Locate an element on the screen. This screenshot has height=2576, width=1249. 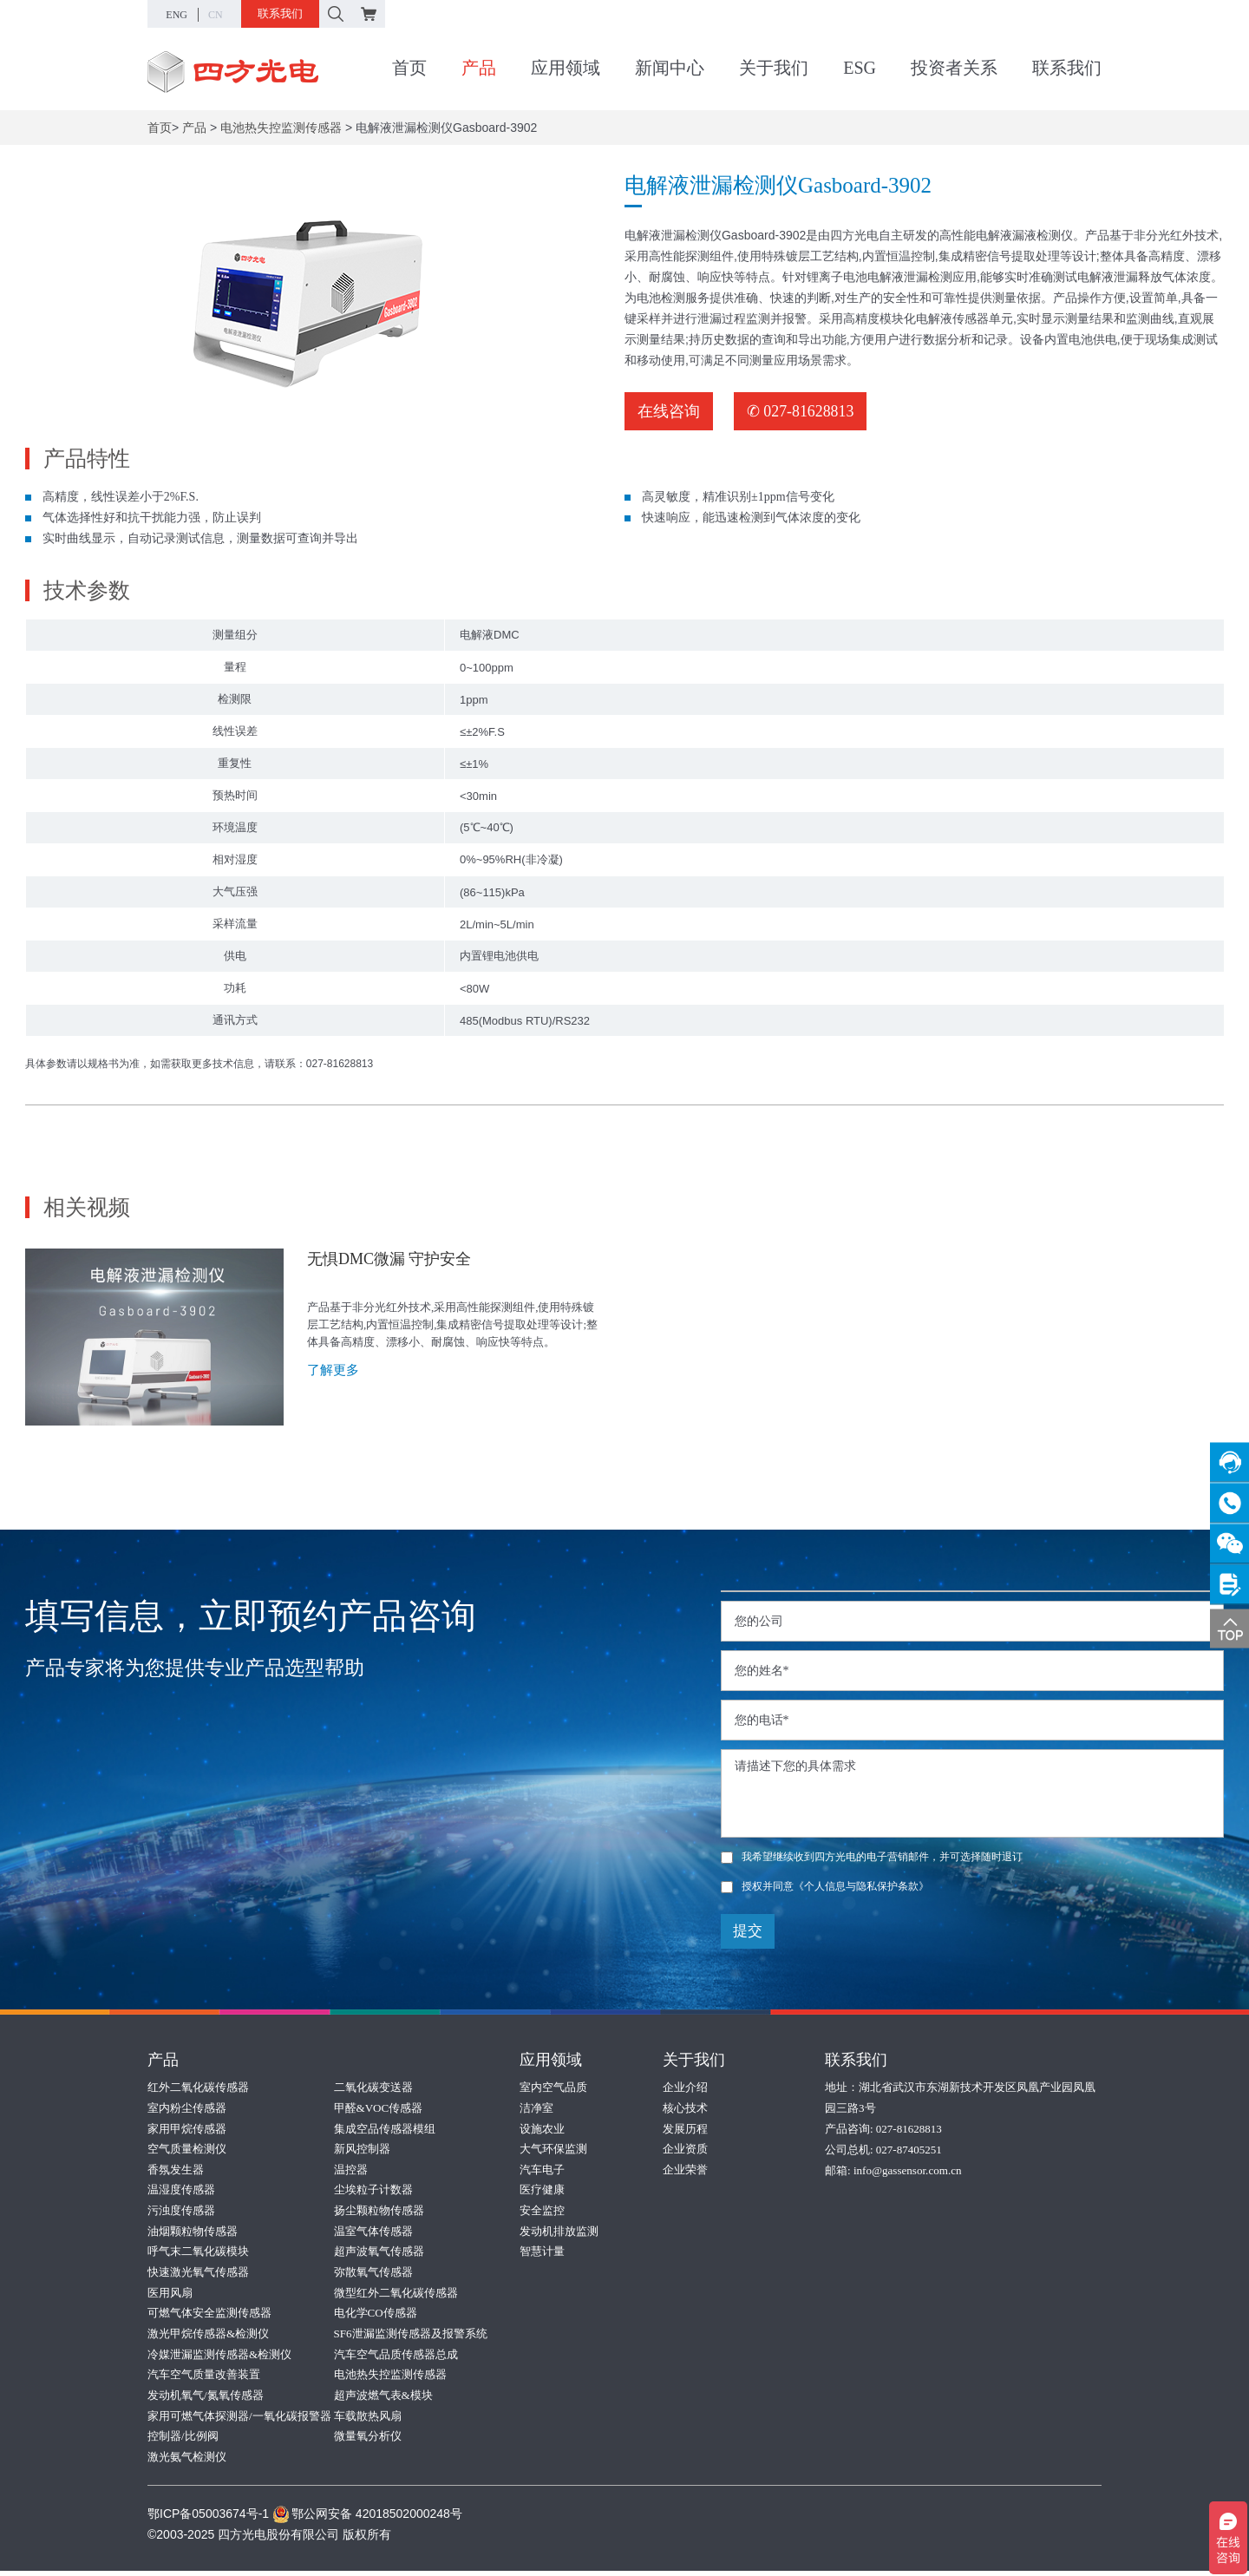
超声波氧气传感器 is located at coordinates (379, 2253).